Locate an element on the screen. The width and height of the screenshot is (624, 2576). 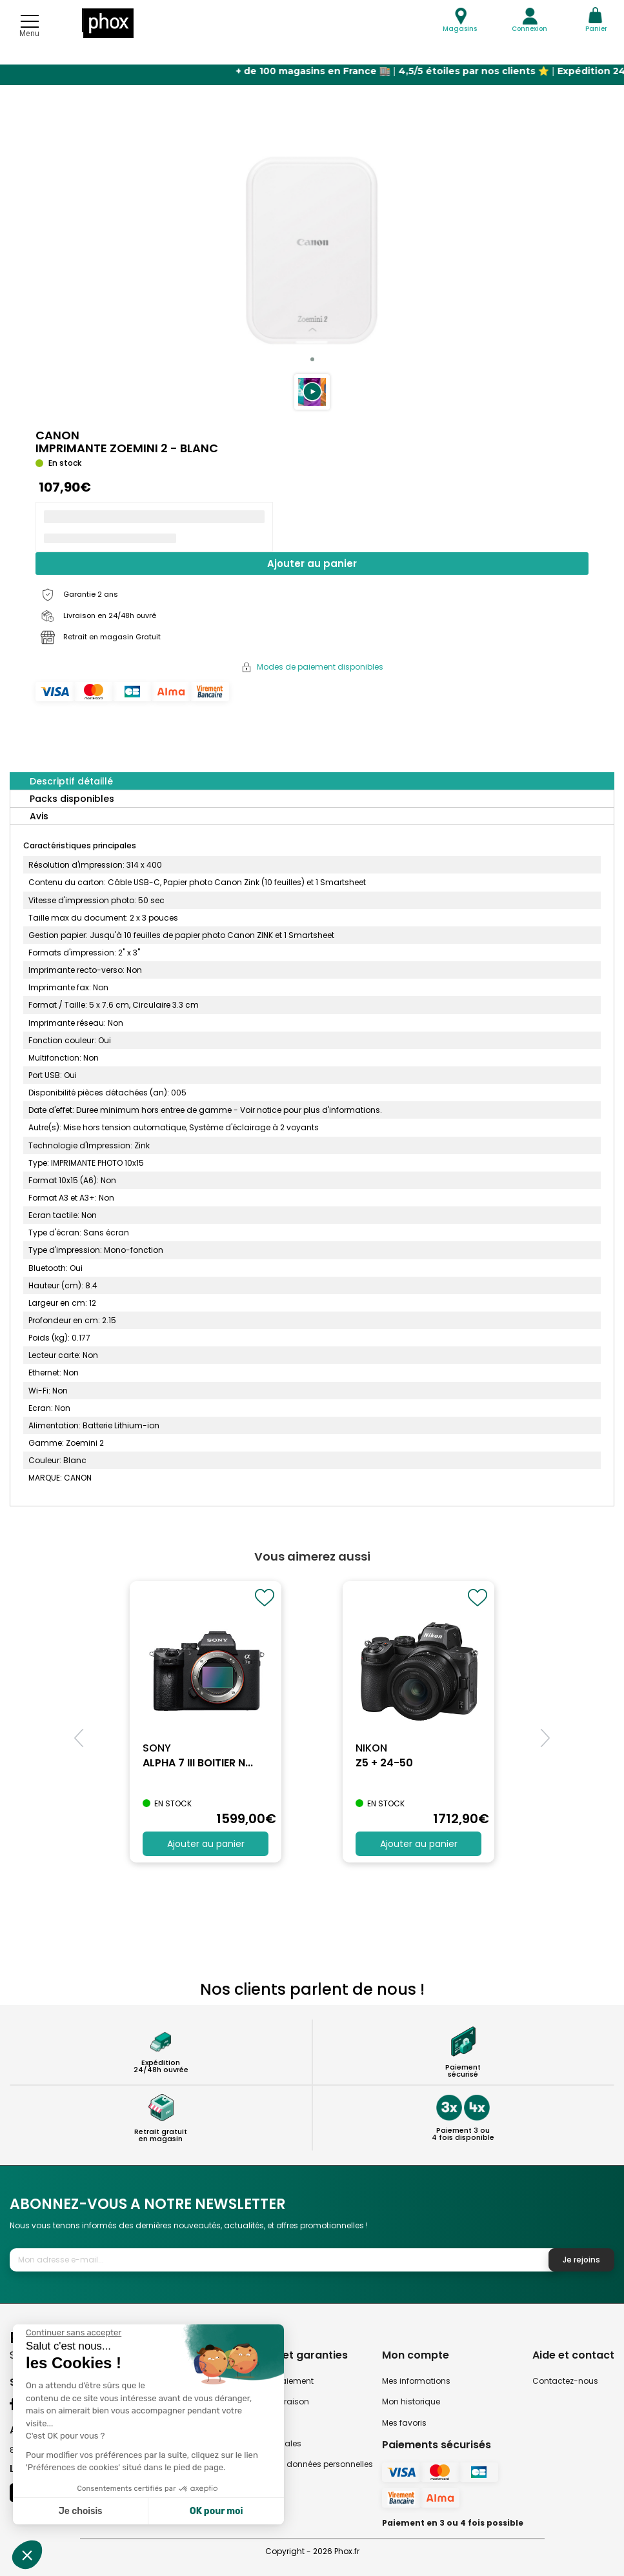
Ajouter au panier is located at coordinates (312, 563).